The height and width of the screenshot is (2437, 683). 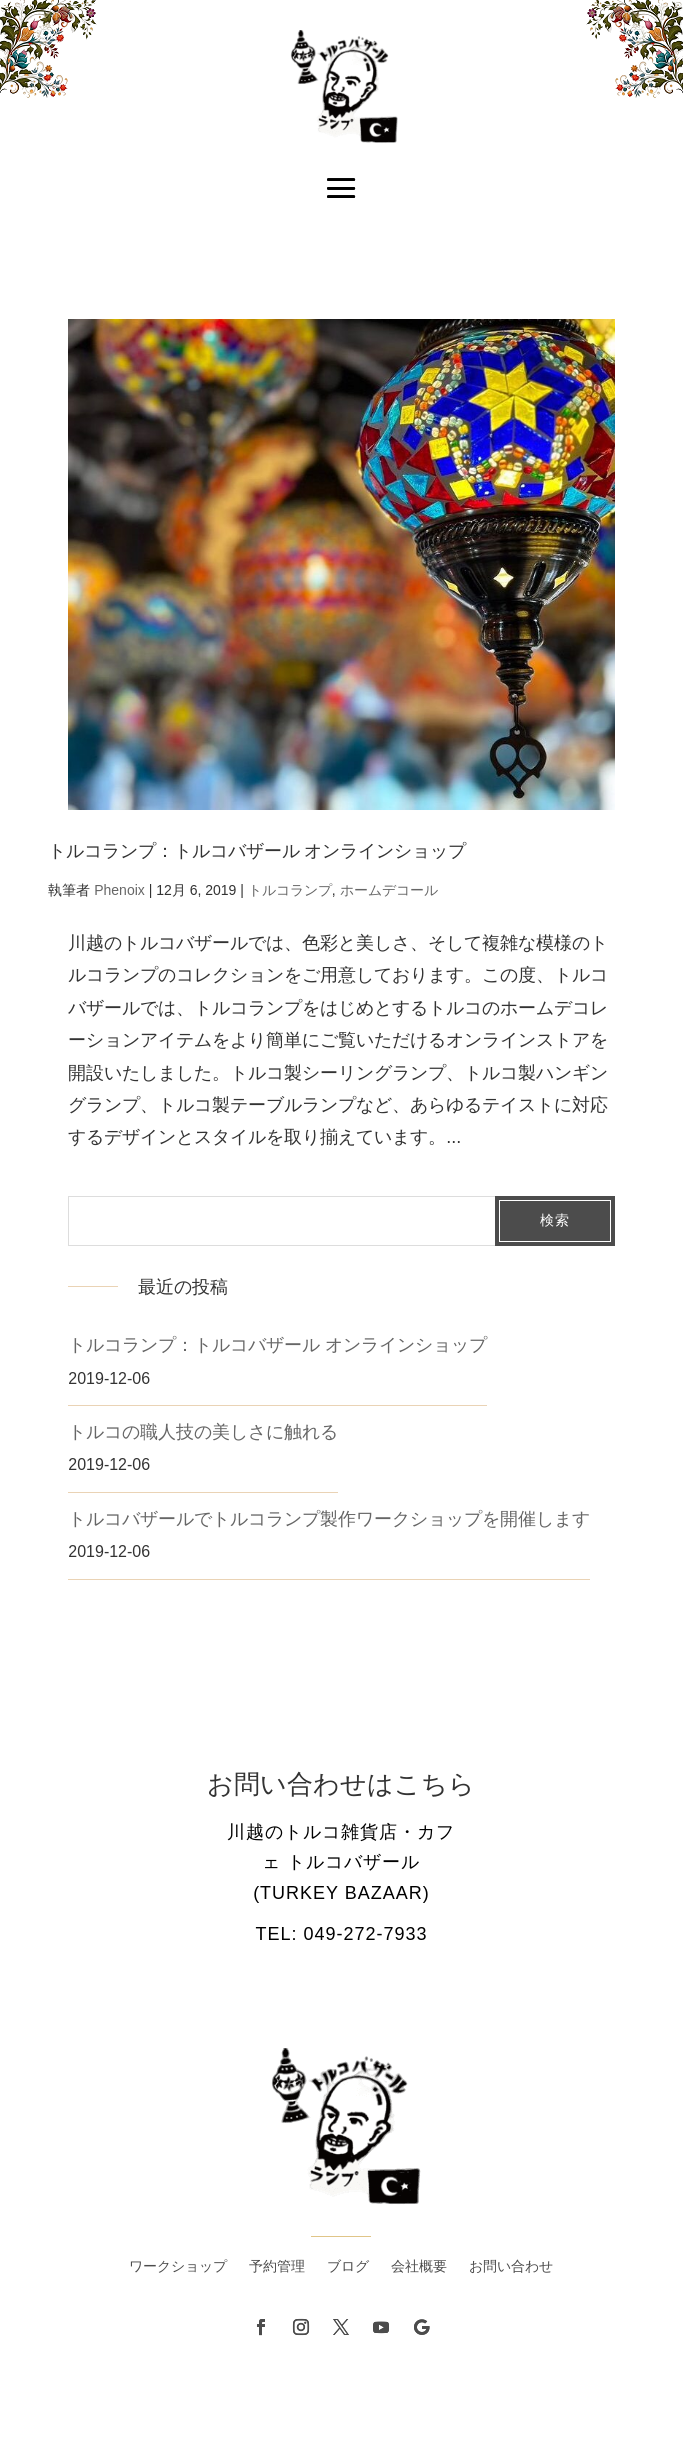 I want to click on ブログ, so click(x=348, y=2266).